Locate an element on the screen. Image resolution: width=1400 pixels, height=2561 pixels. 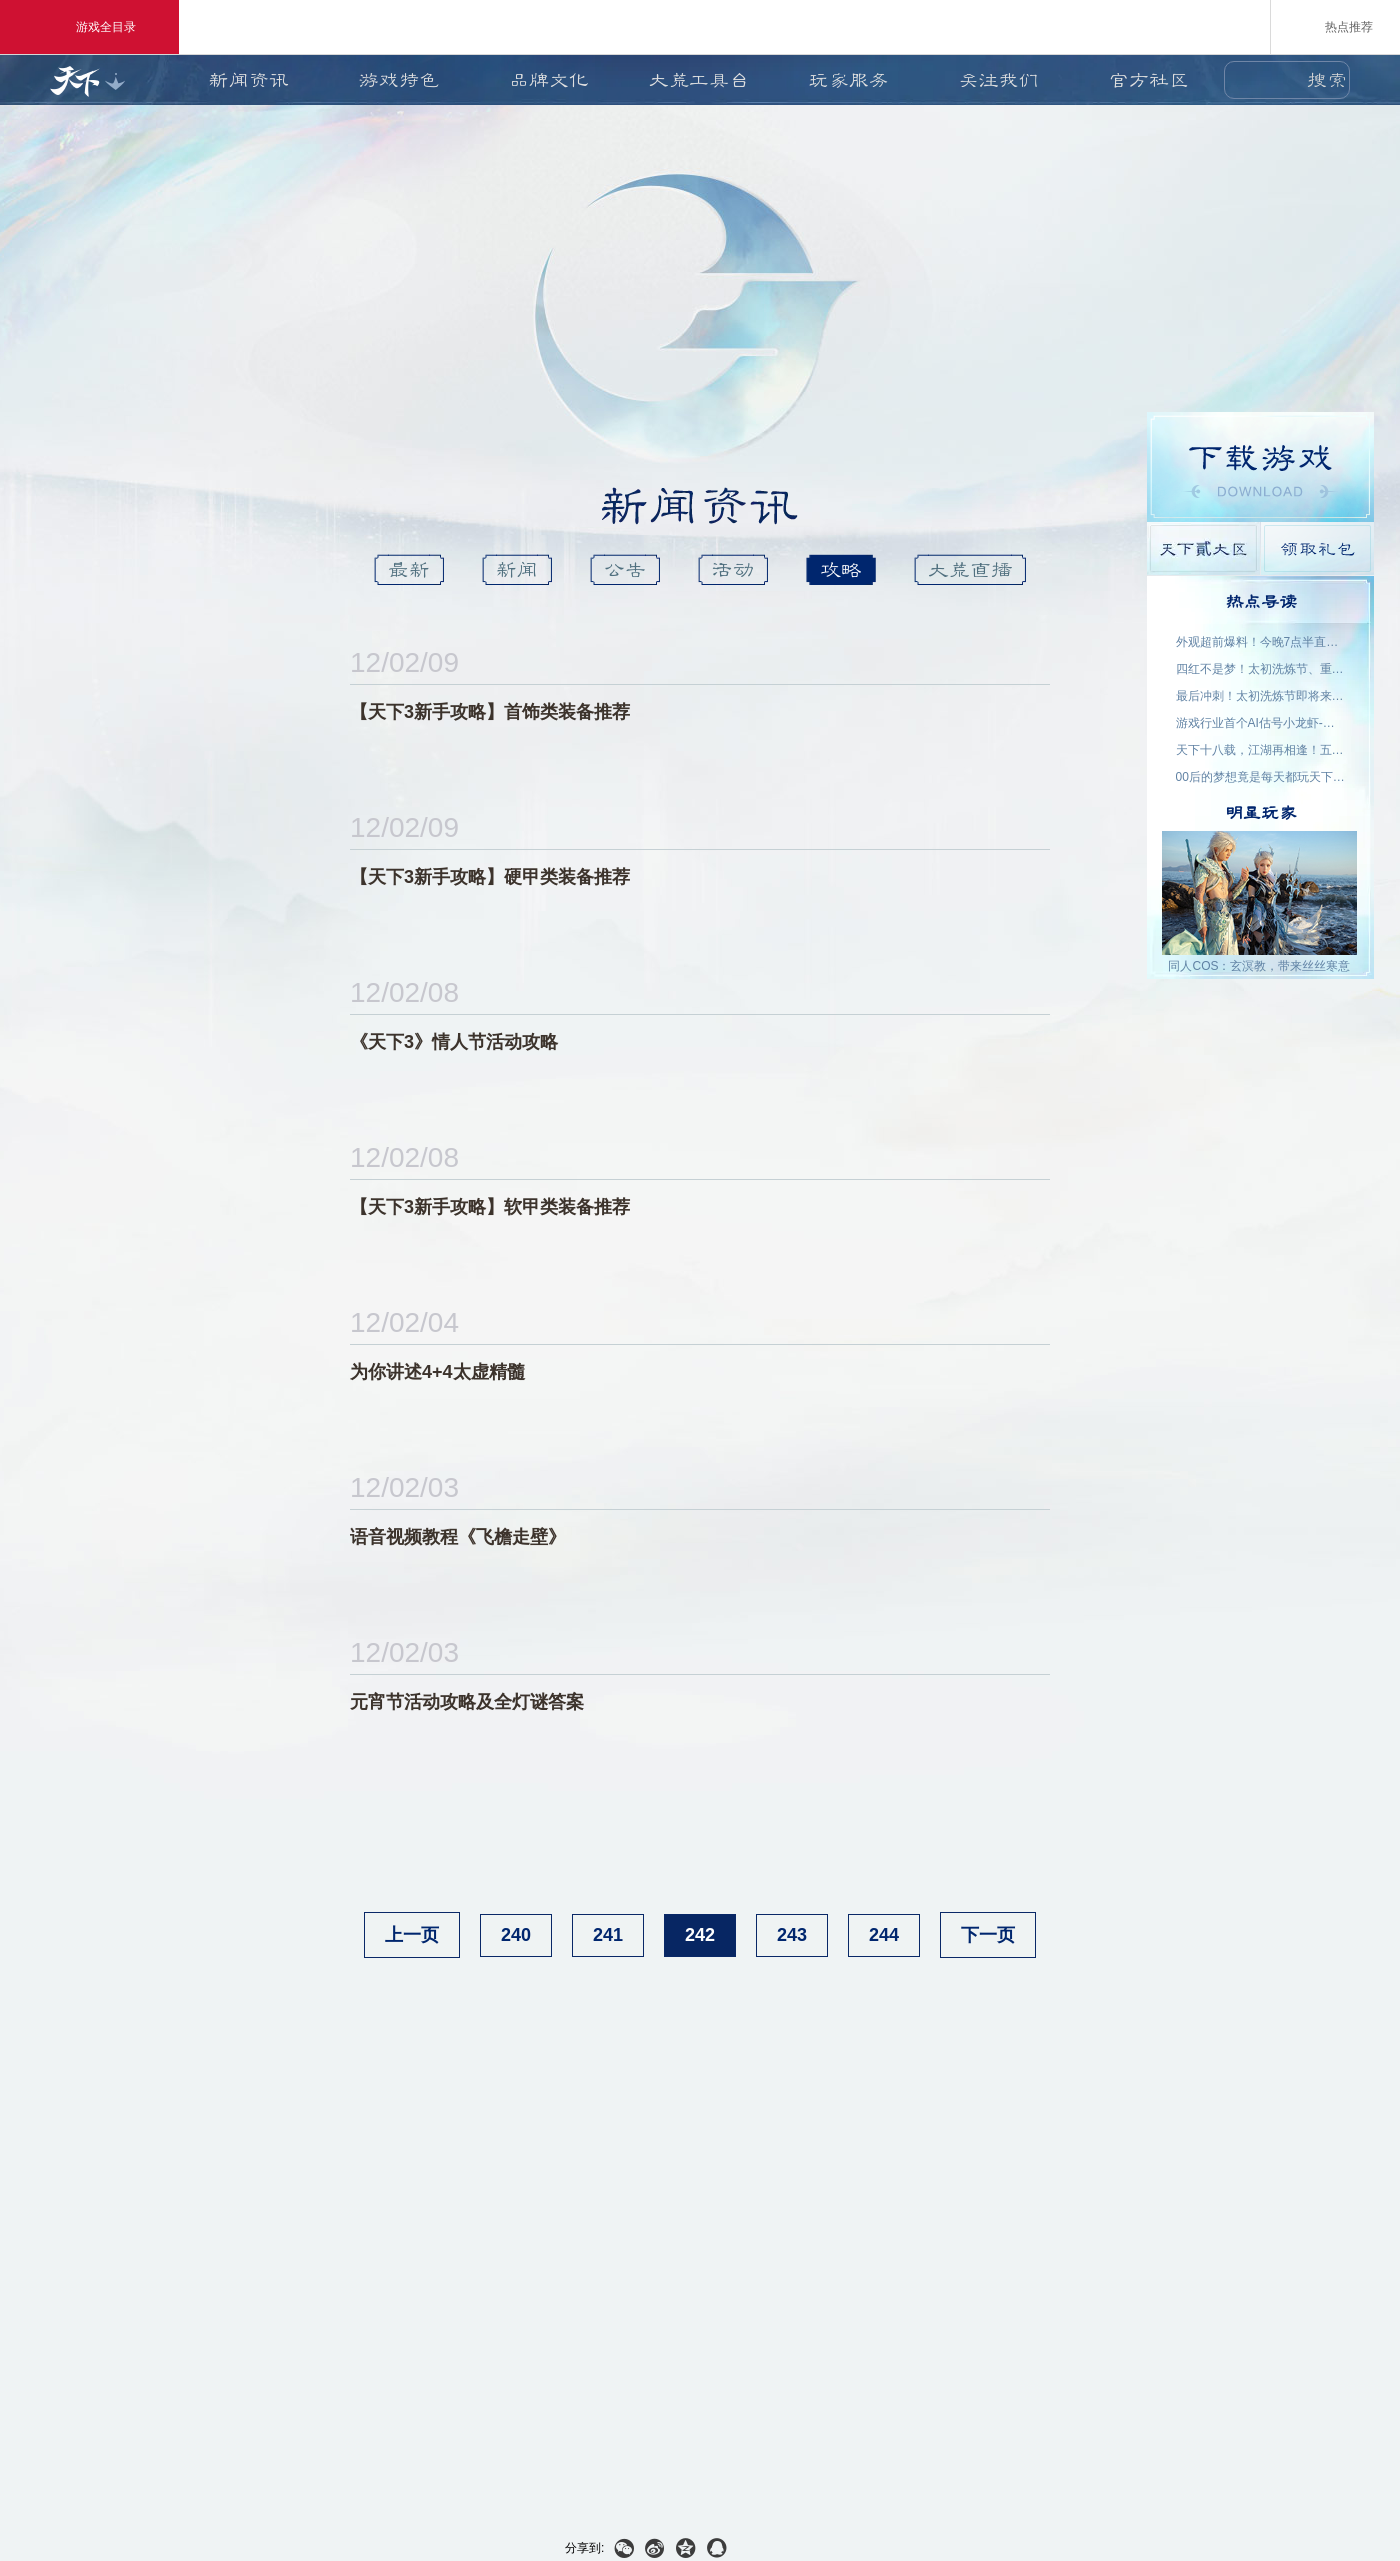
最后冲刺！太初洗炼节即将来袭，助力重洗出四红！ is located at coordinates (1261, 696).